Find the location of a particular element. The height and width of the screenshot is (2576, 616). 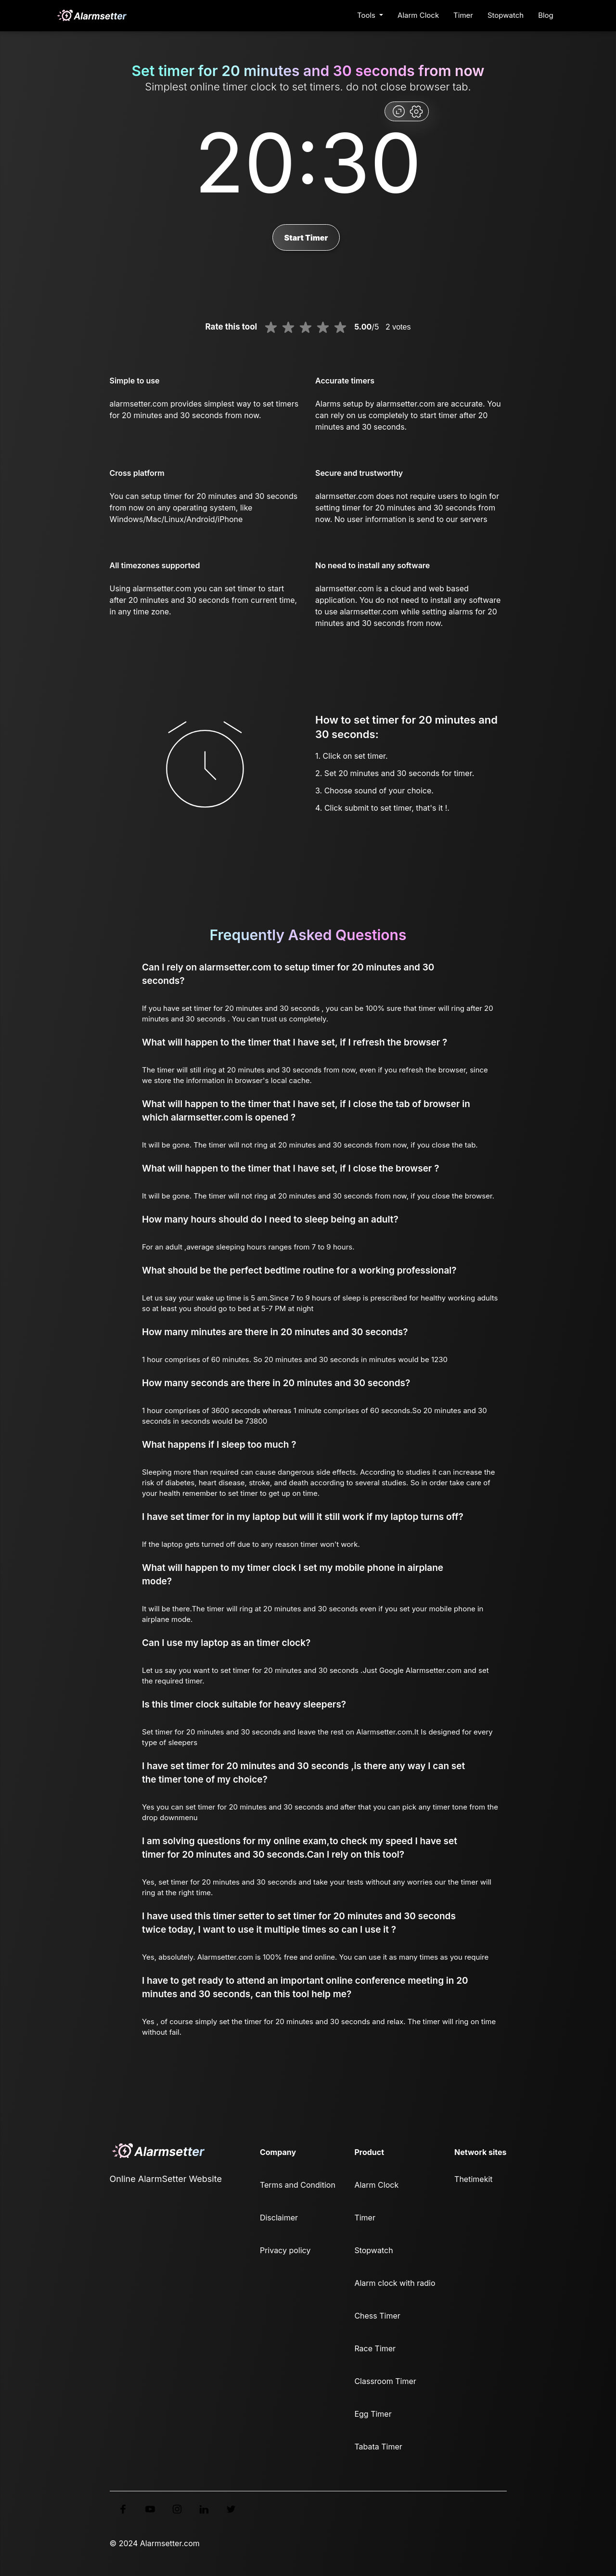

Tabata Timer is located at coordinates (378, 2446).